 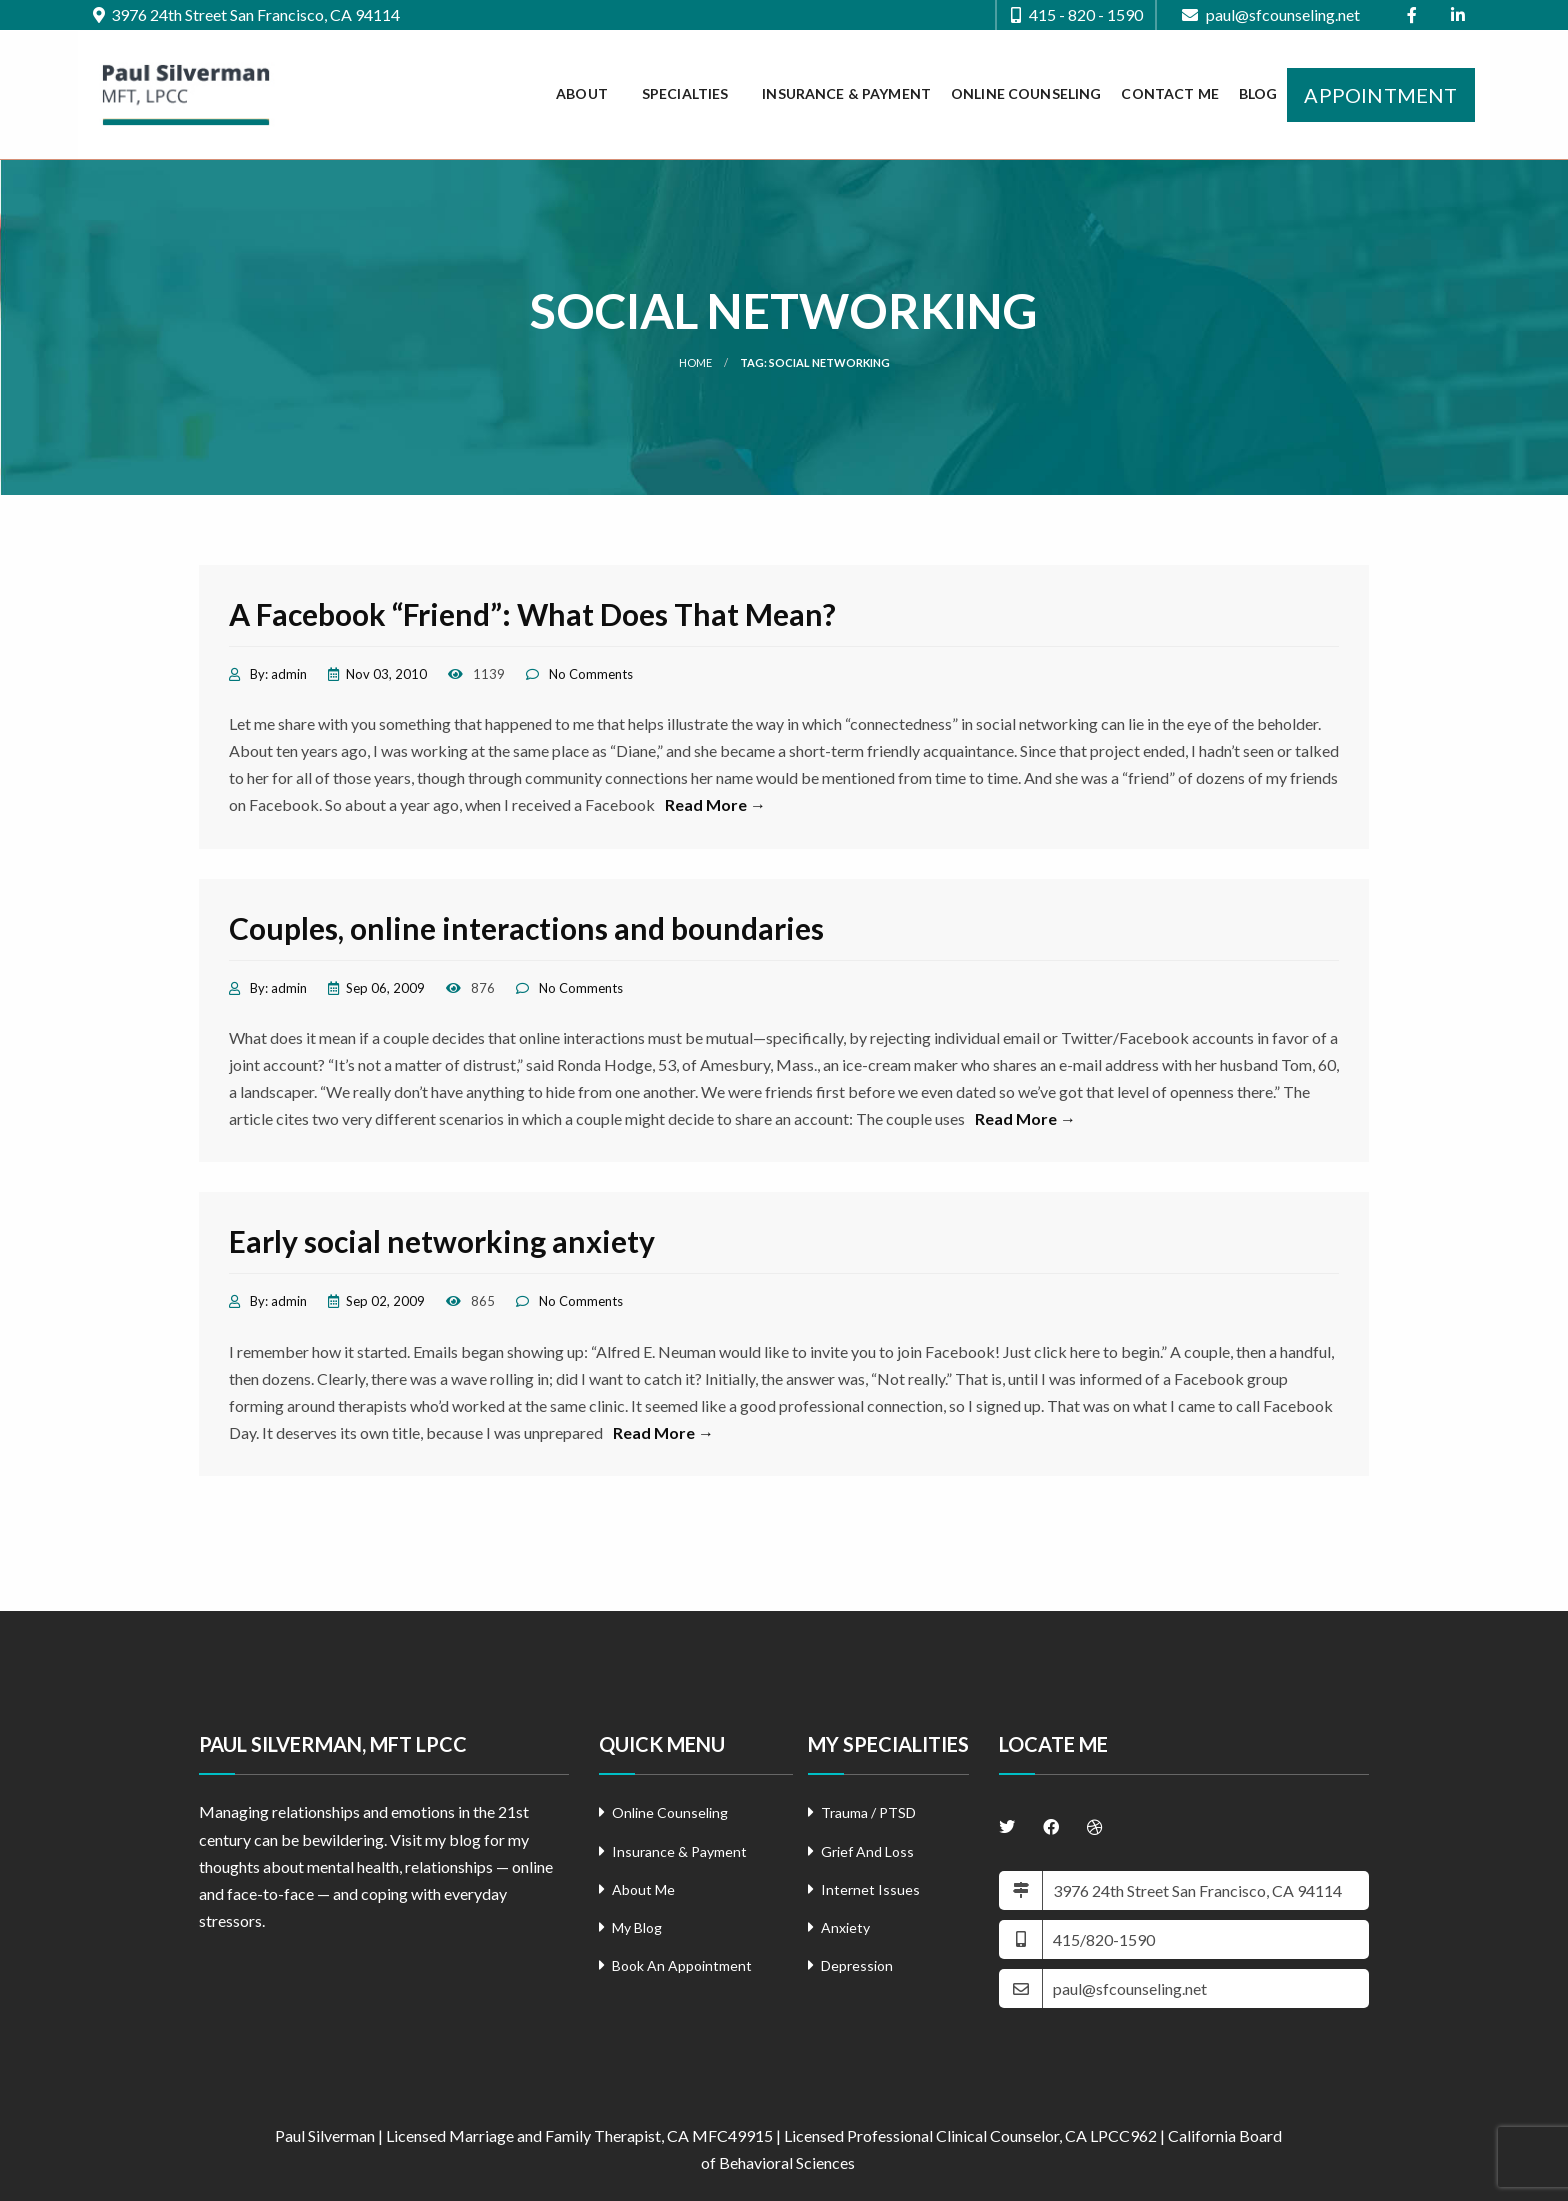 I want to click on Specialties, so click(x=685, y=93).